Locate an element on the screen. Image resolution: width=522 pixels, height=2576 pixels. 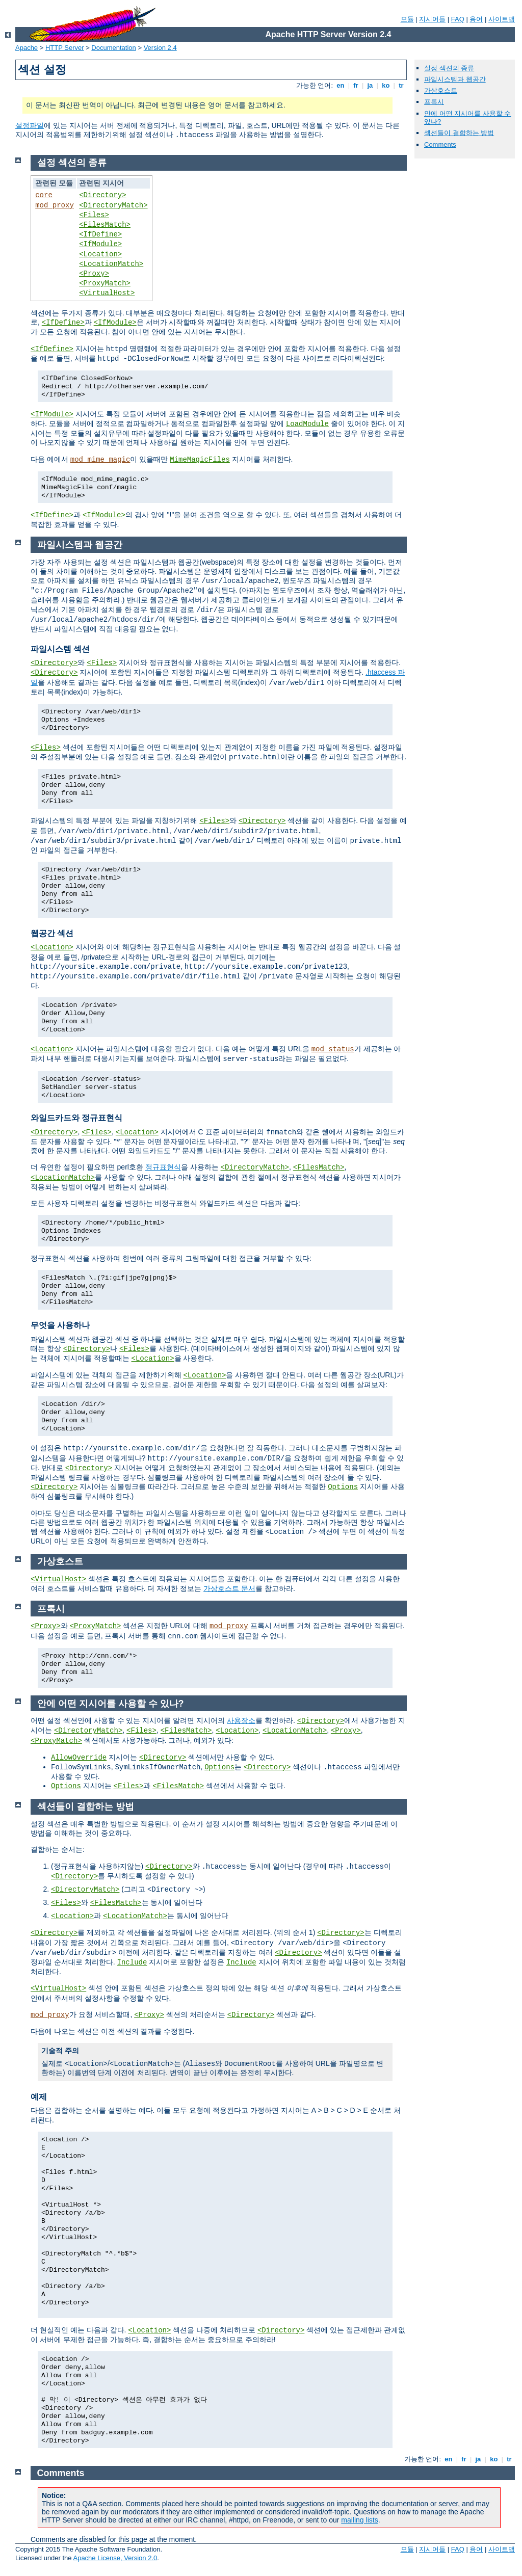
정규표현식 is located at coordinates (163, 1167).